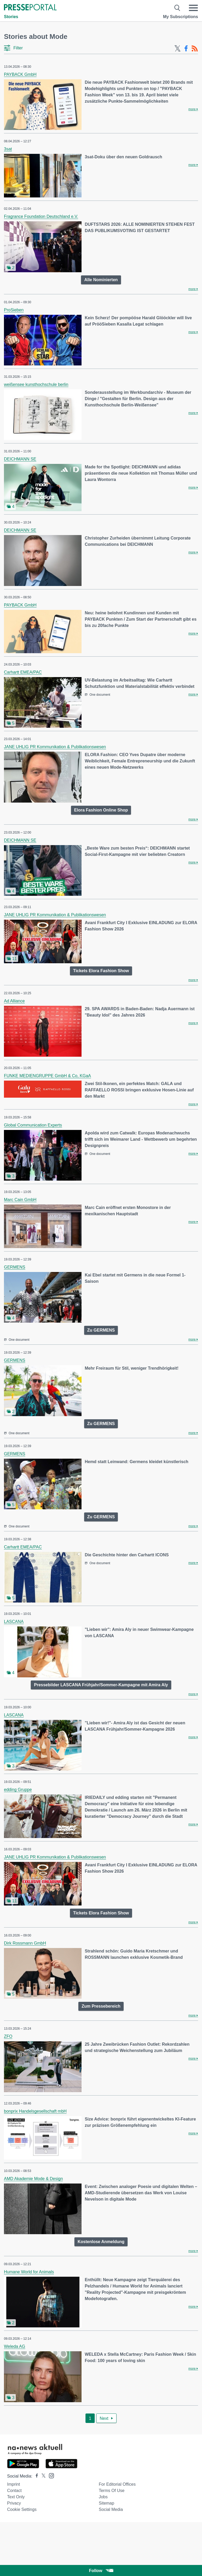 This screenshot has width=202, height=2576. Describe the element at coordinates (29, 2272) in the screenshot. I see `Humane World for Animals` at that location.